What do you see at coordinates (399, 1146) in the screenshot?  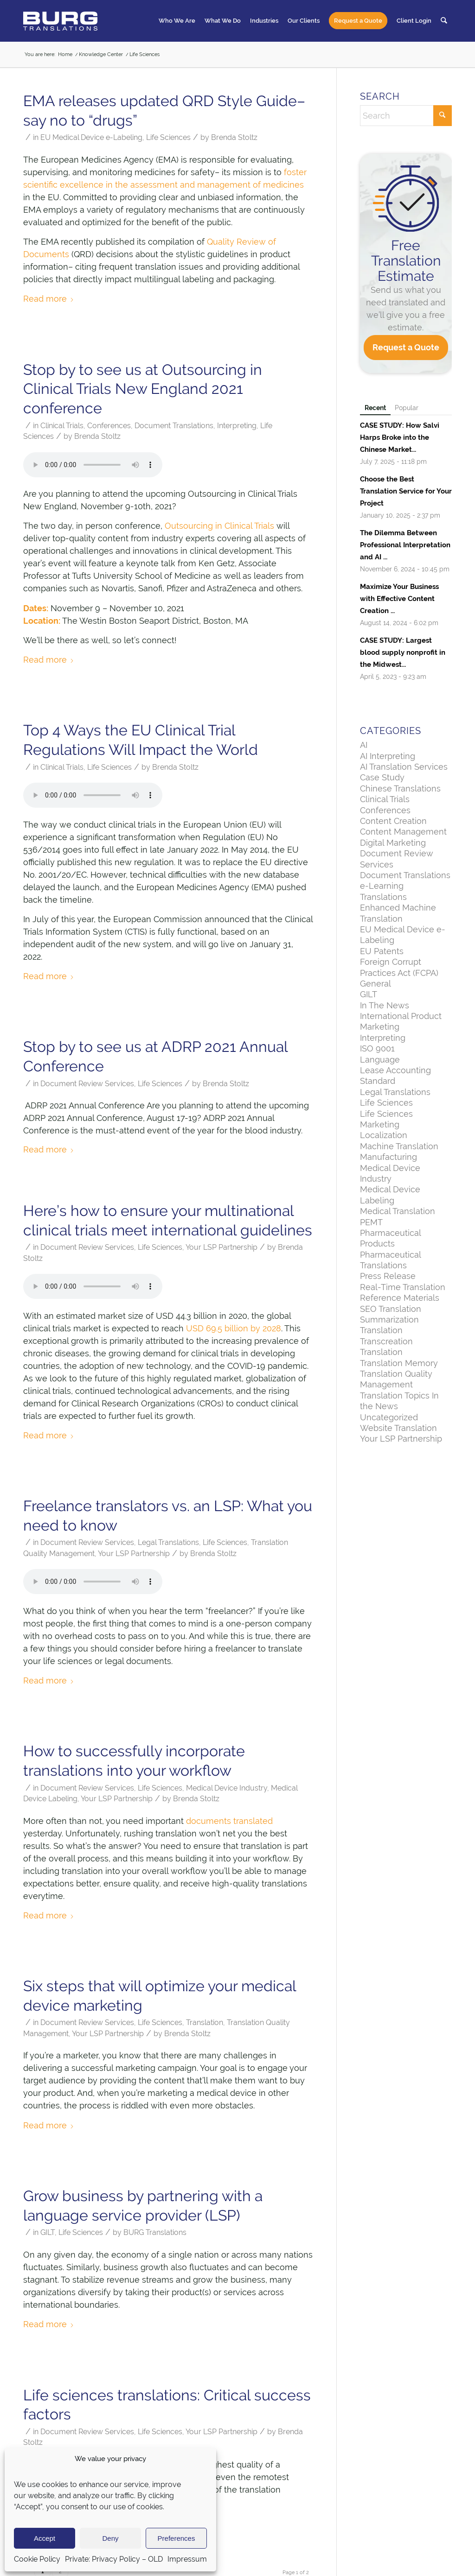 I see `Machine Translation` at bounding box center [399, 1146].